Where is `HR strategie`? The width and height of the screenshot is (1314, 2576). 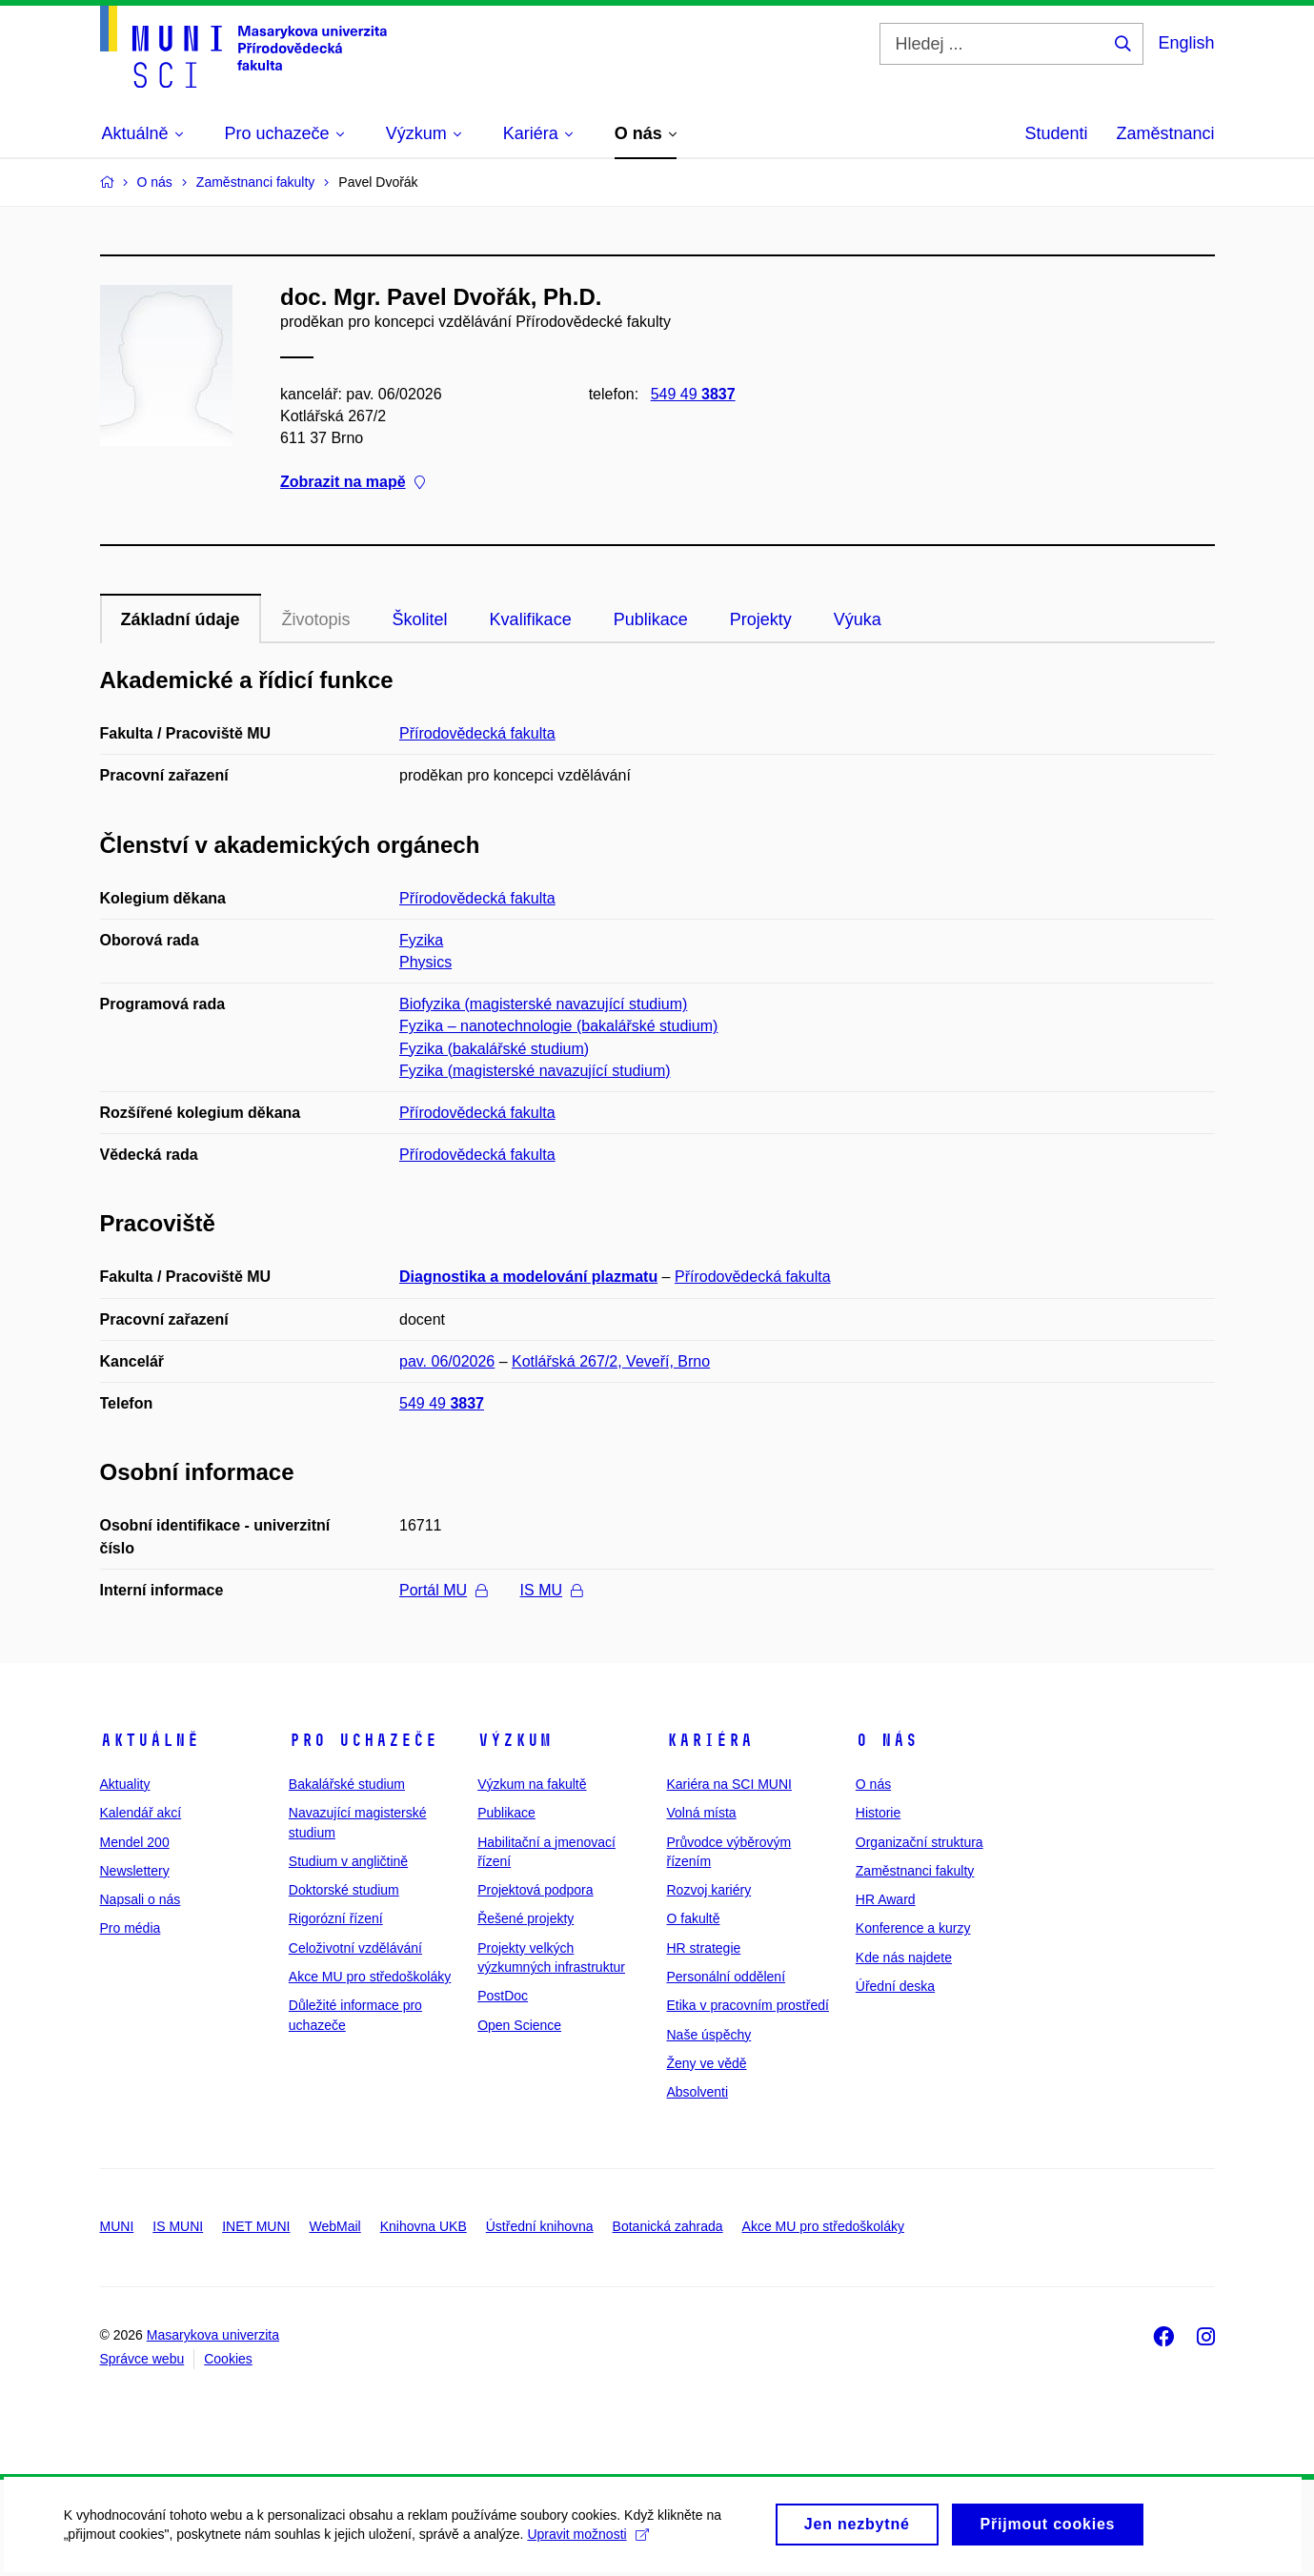 HR strategie is located at coordinates (703, 1948).